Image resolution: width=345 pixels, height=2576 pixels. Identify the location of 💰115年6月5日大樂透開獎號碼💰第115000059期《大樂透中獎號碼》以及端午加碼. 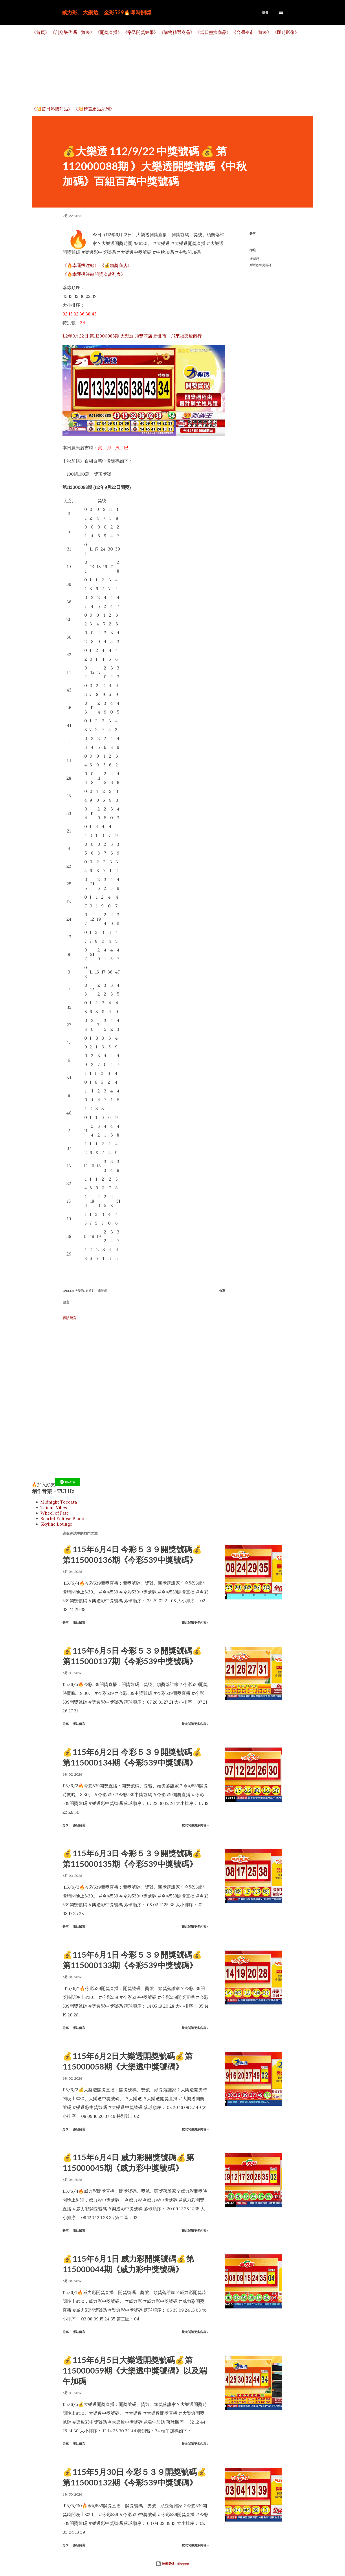
(134, 2370).